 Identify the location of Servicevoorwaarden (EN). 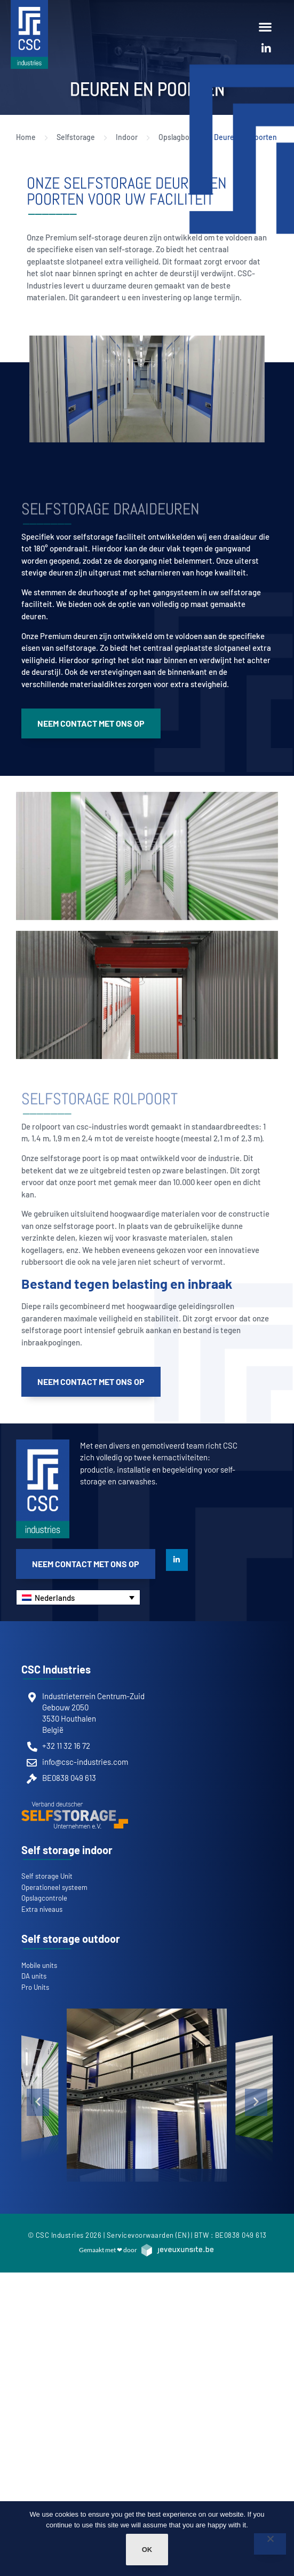
(148, 2235).